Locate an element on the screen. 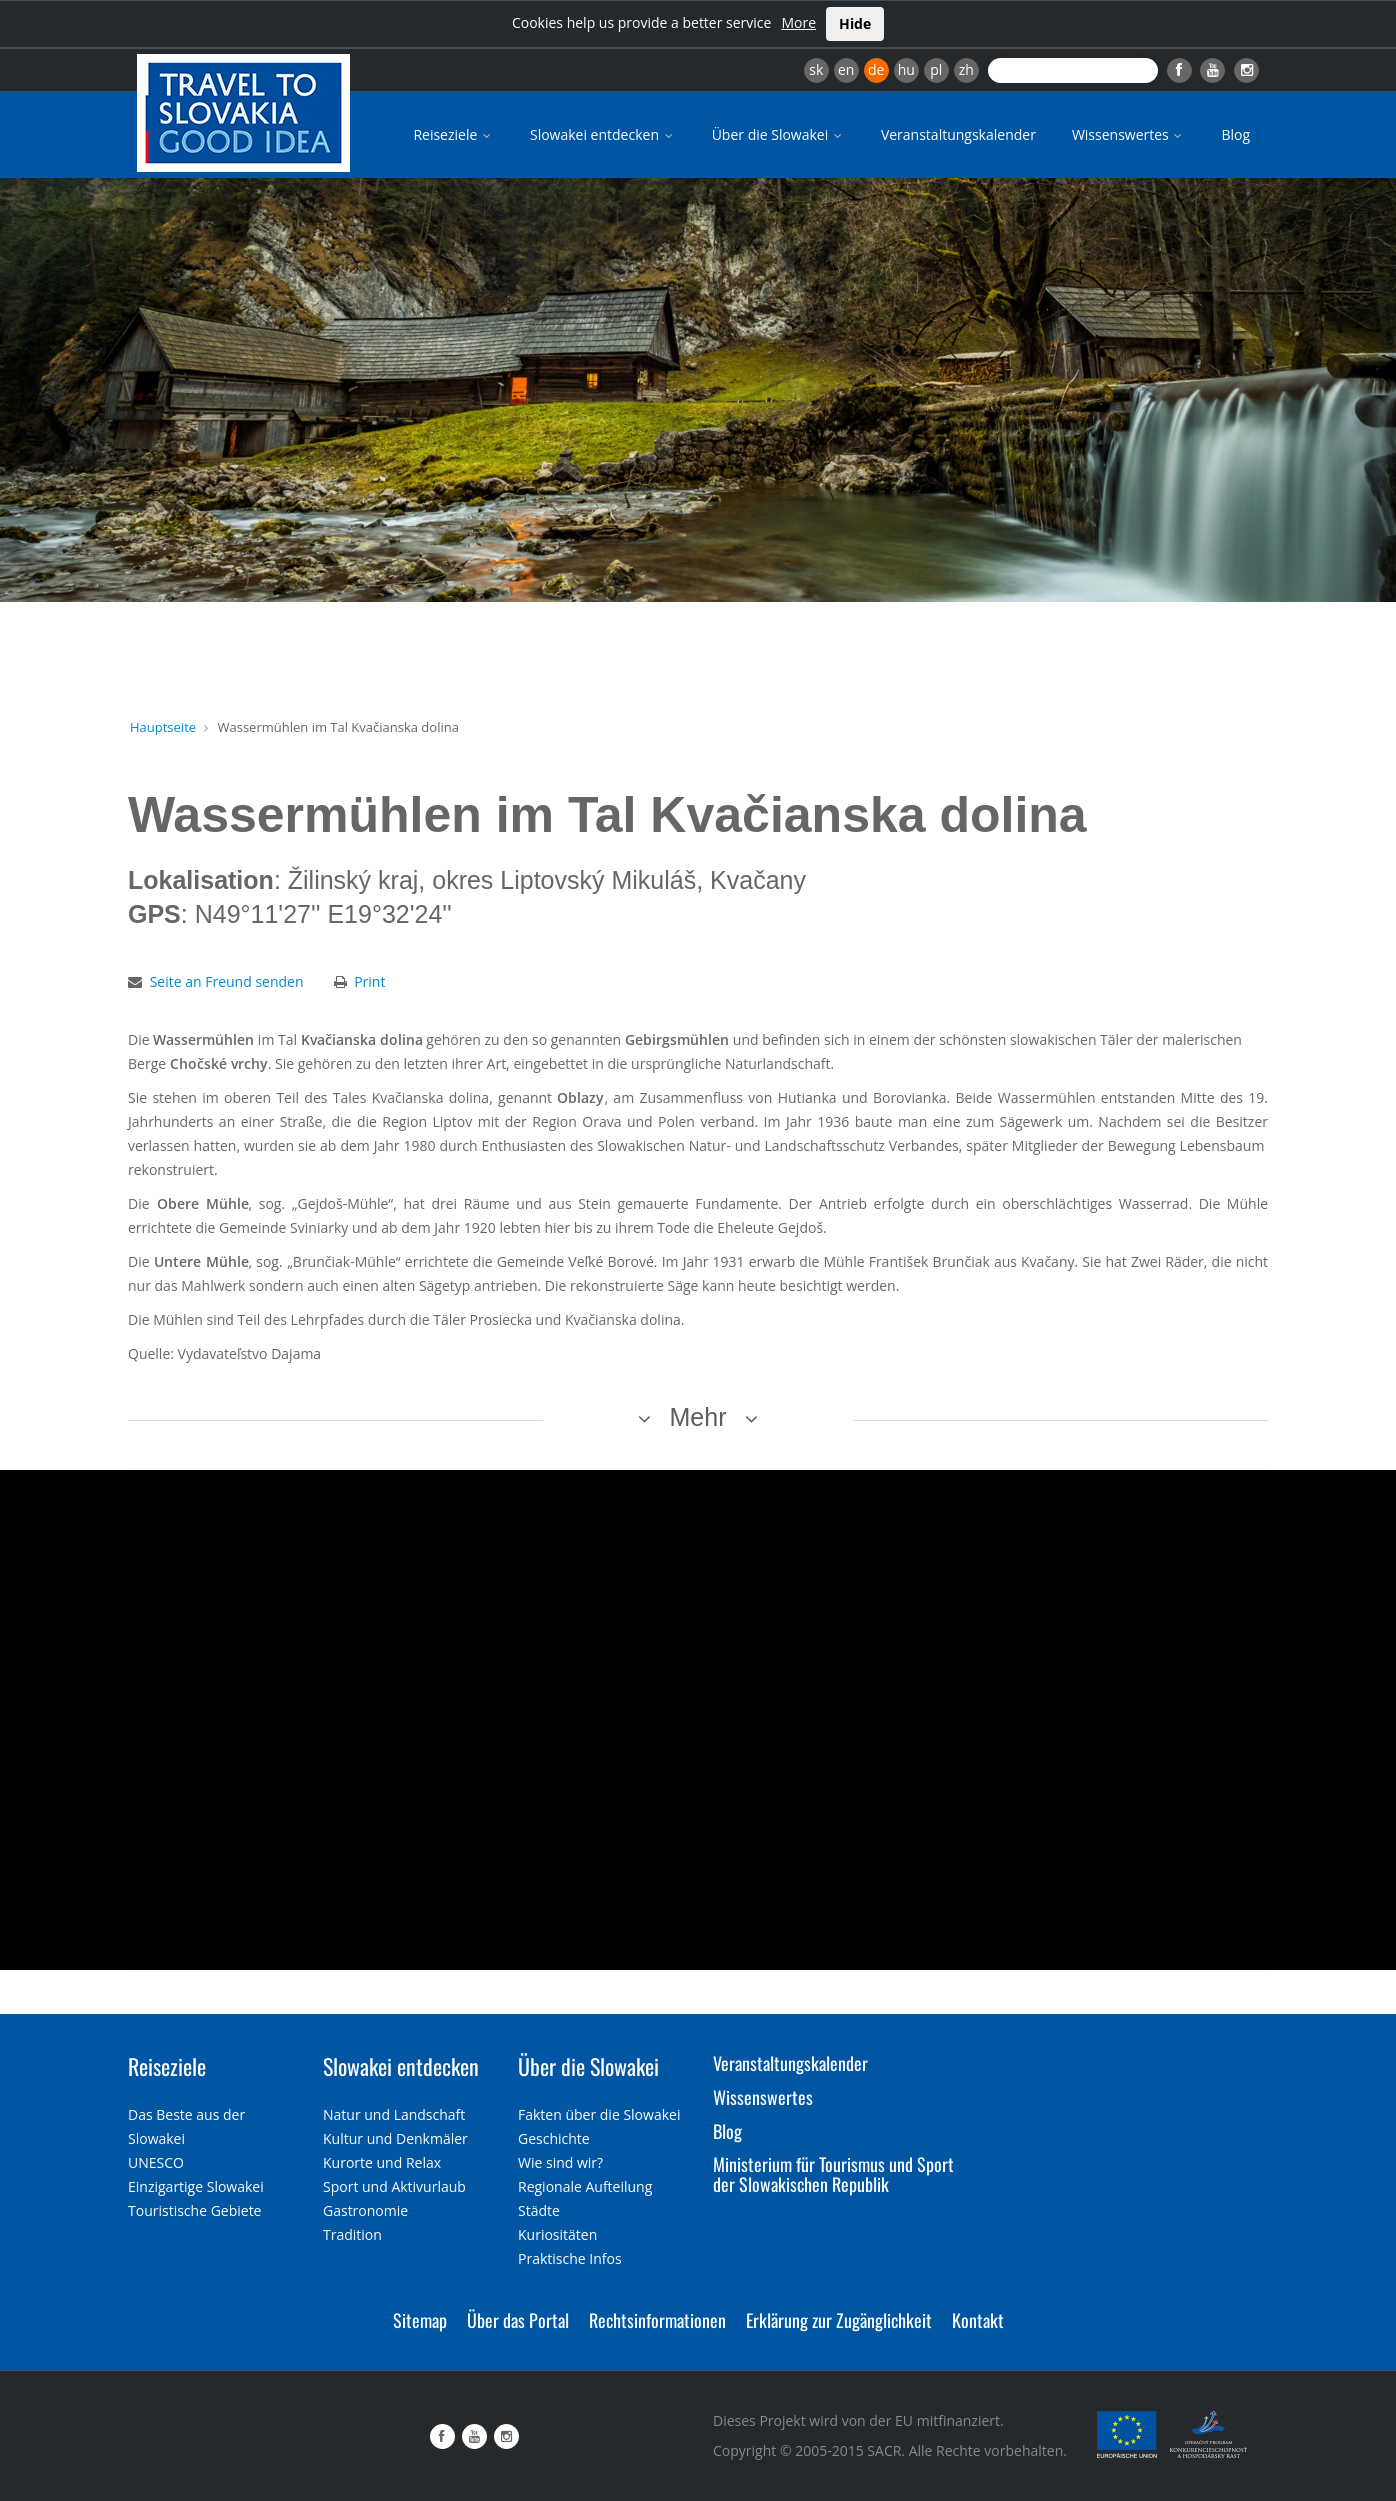 The image size is (1396, 2501). Slowakei entdecken is located at coordinates (603, 134).